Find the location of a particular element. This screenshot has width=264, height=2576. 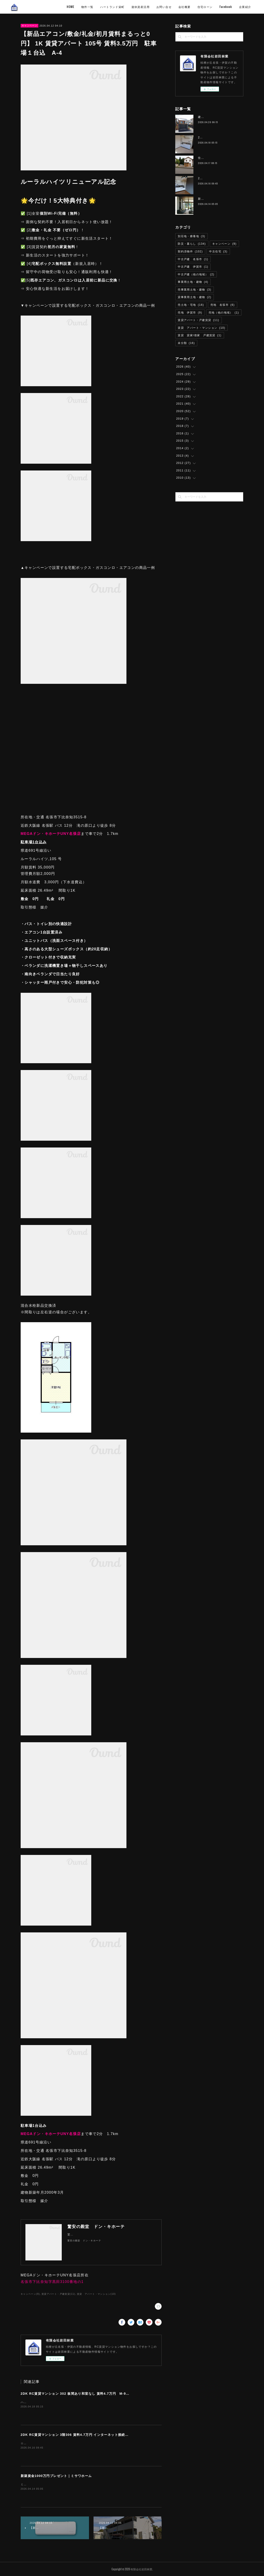

売地 名張市 is located at coordinates (222, 304).